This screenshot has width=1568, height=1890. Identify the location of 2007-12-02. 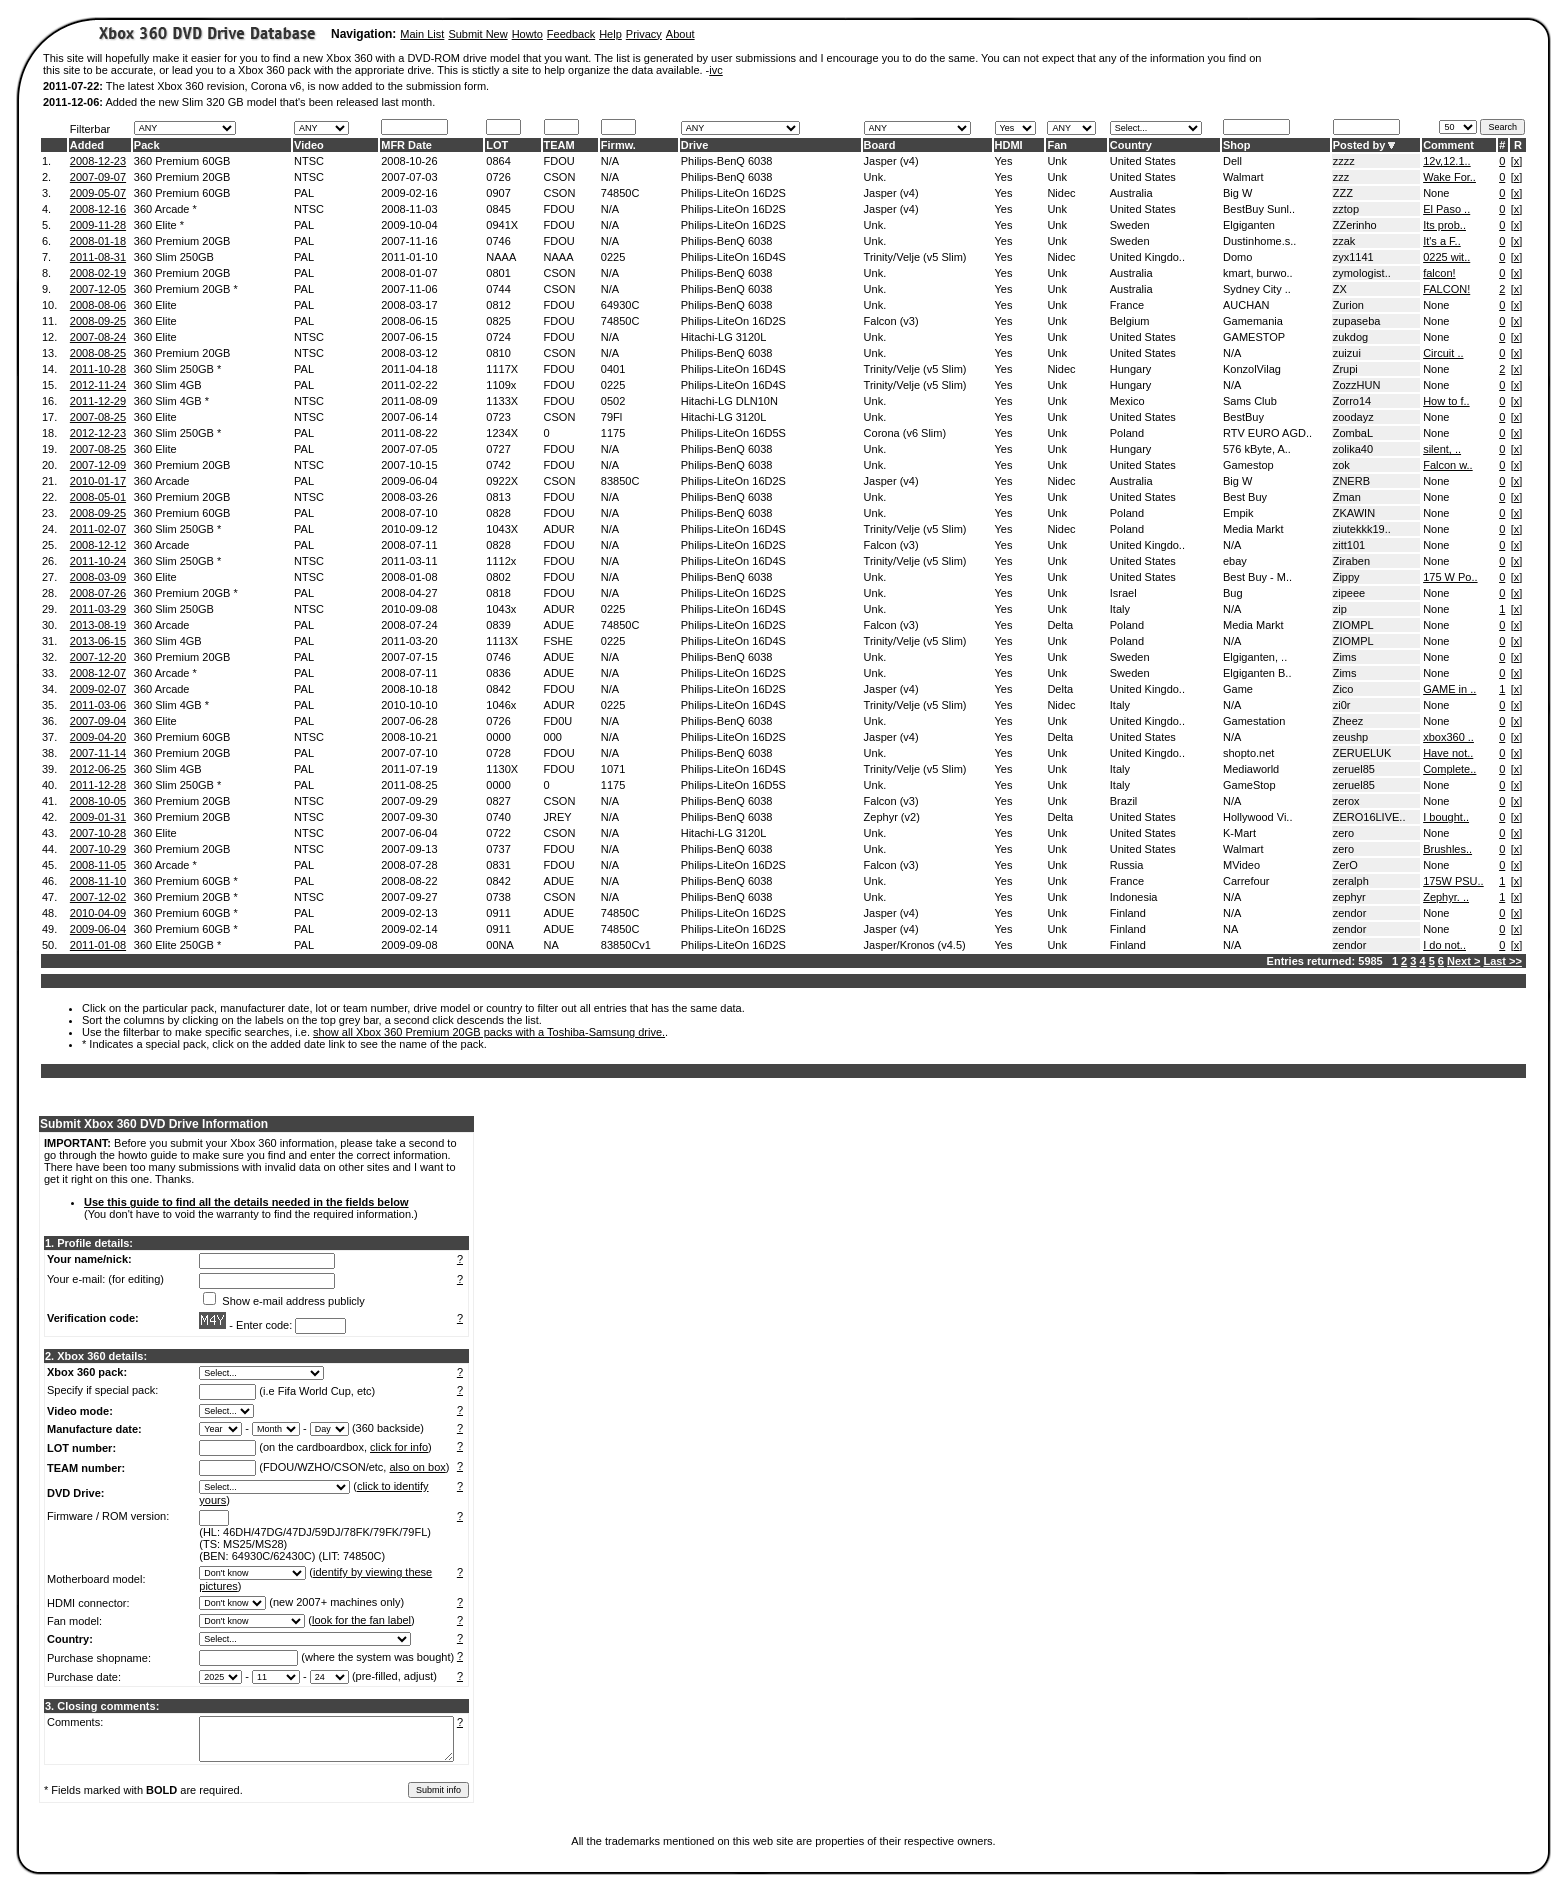
(98, 897).